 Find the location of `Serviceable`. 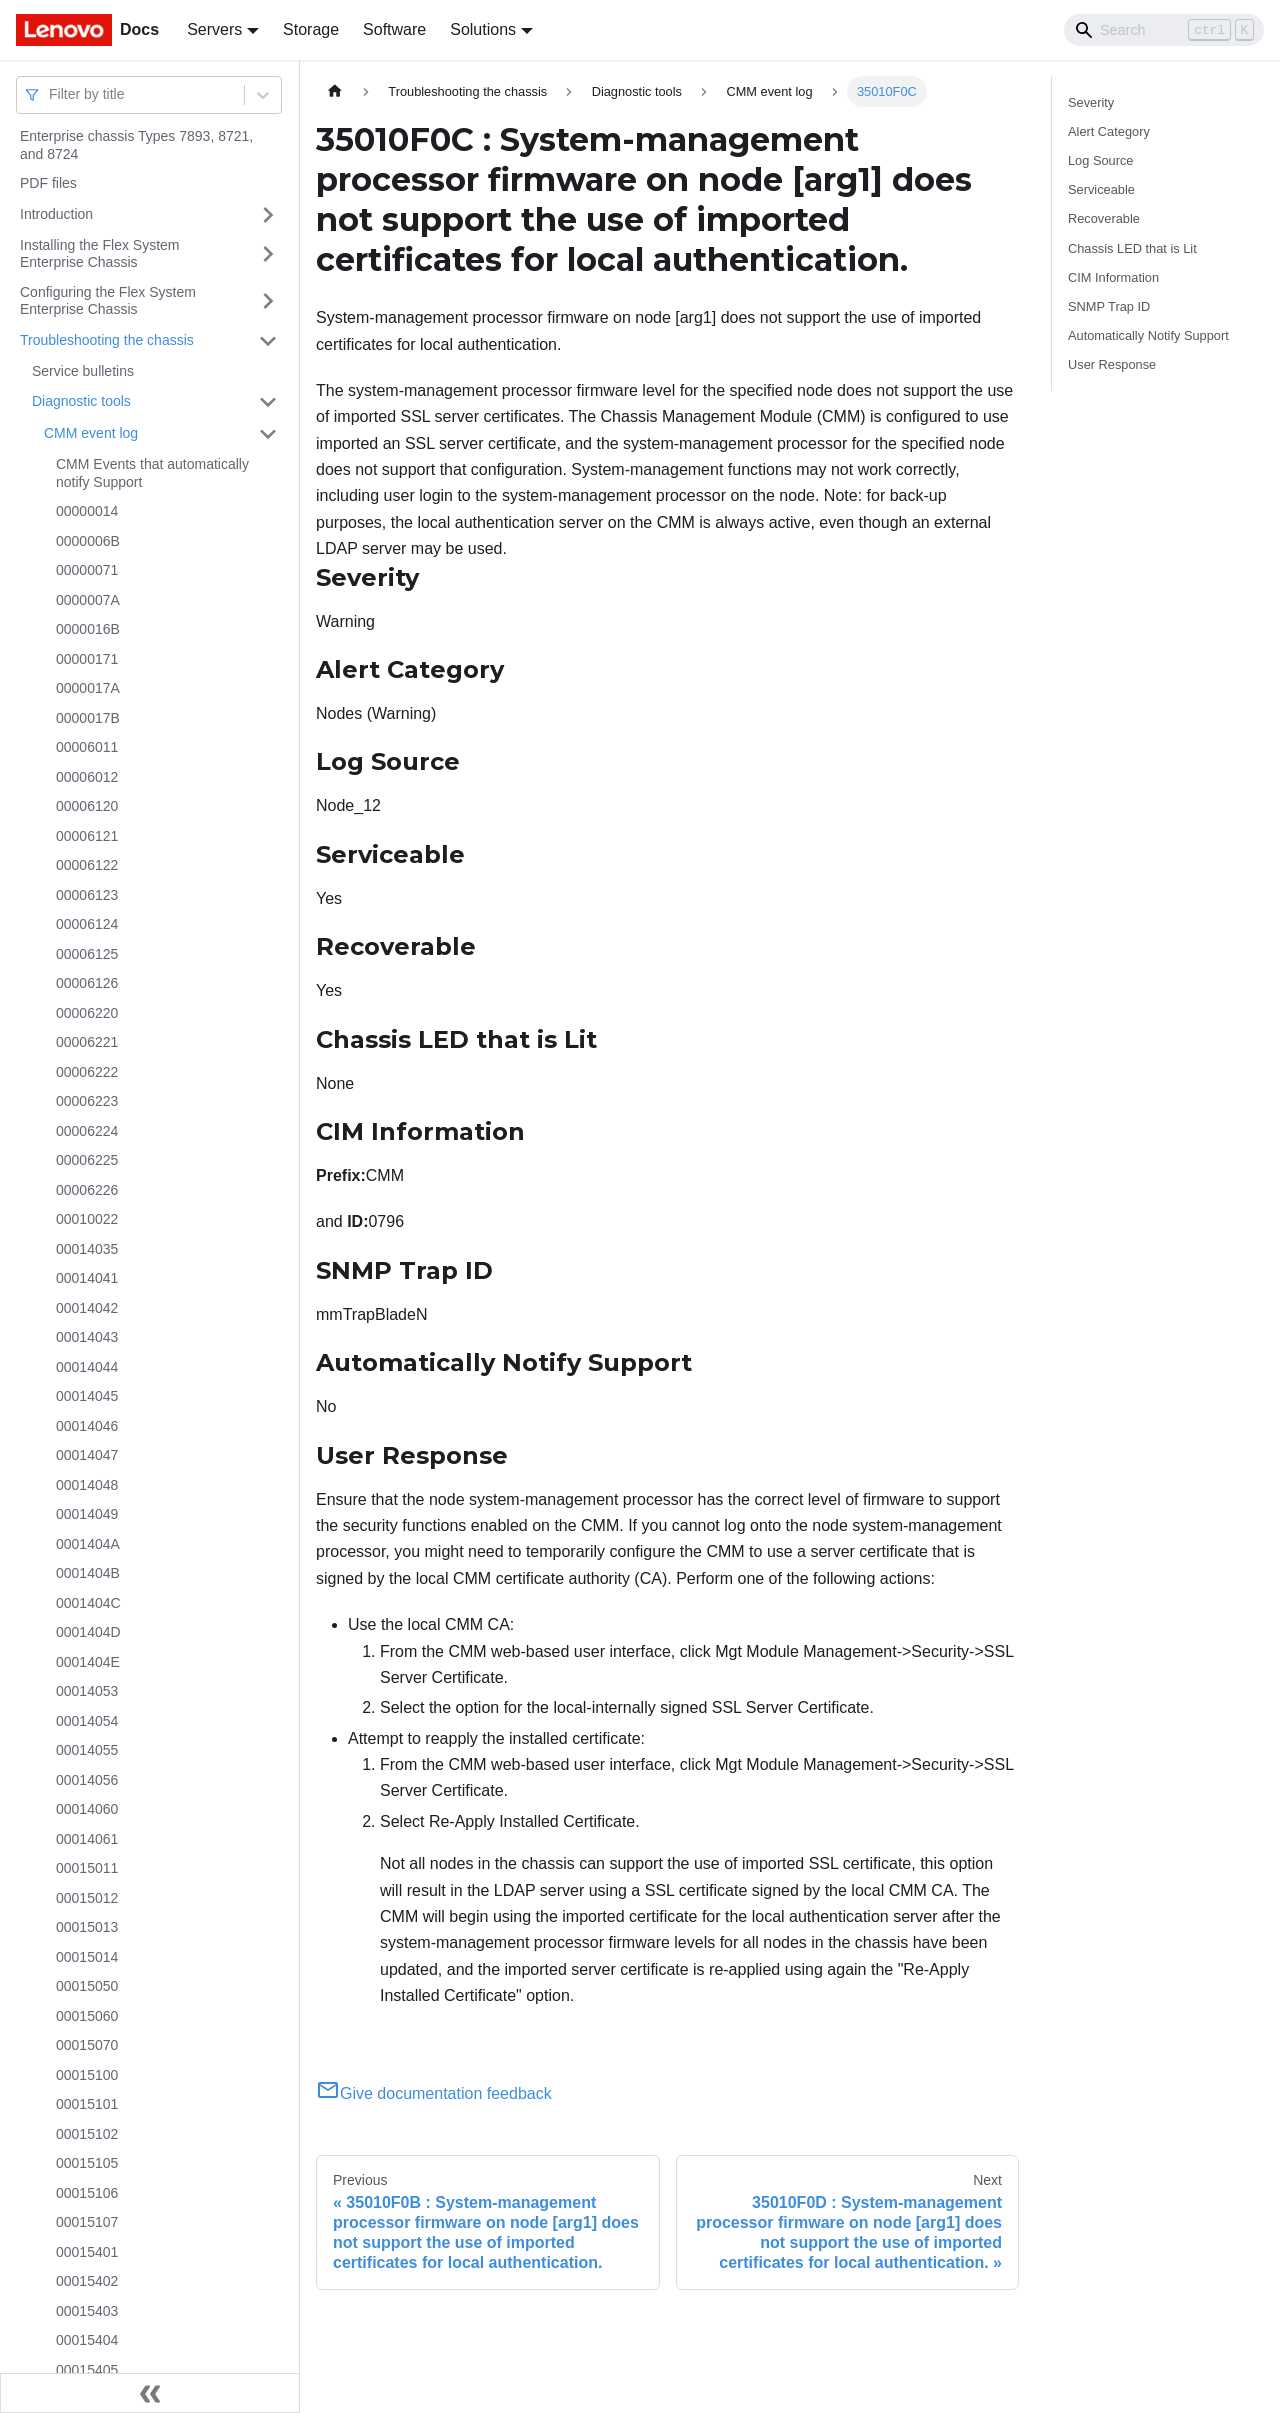

Serviceable is located at coordinates (1101, 189).